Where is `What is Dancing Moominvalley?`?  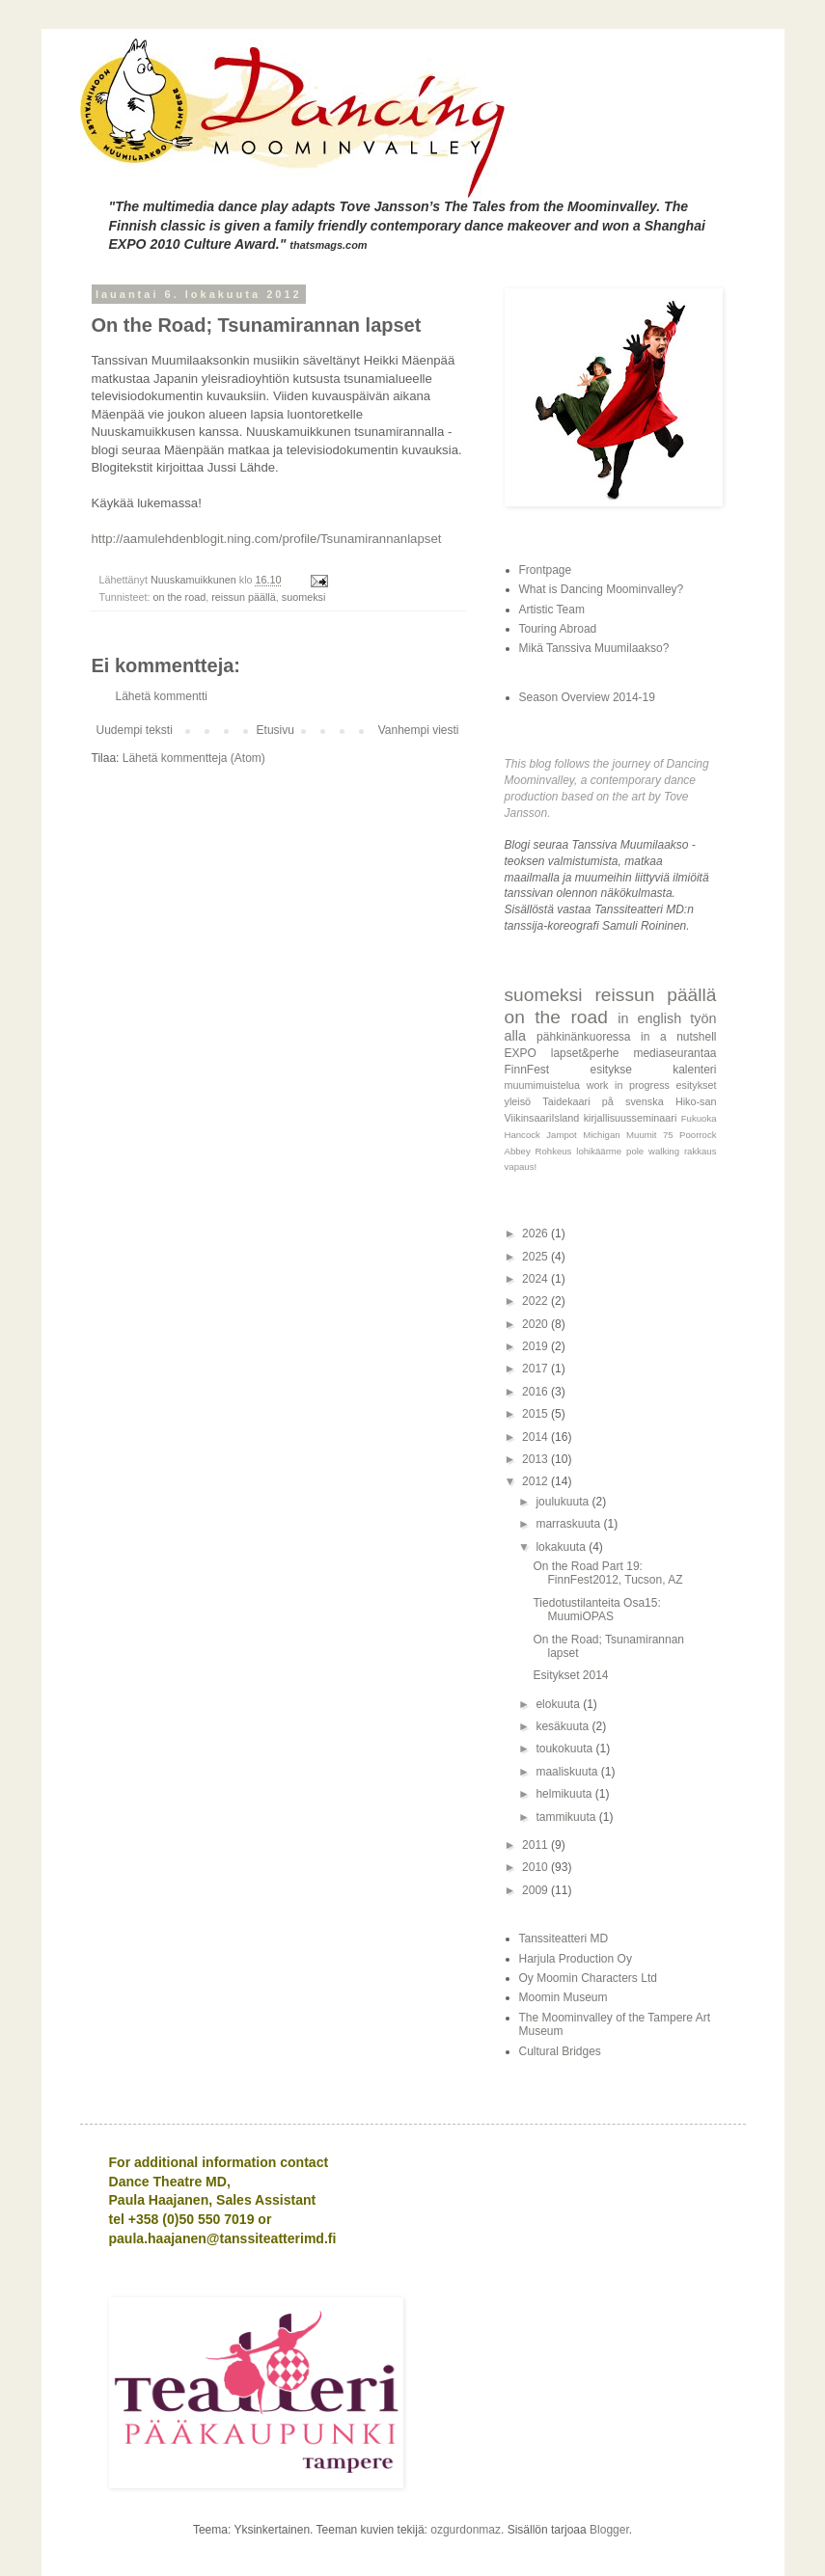
What is Dancing Moominvalley? is located at coordinates (601, 589).